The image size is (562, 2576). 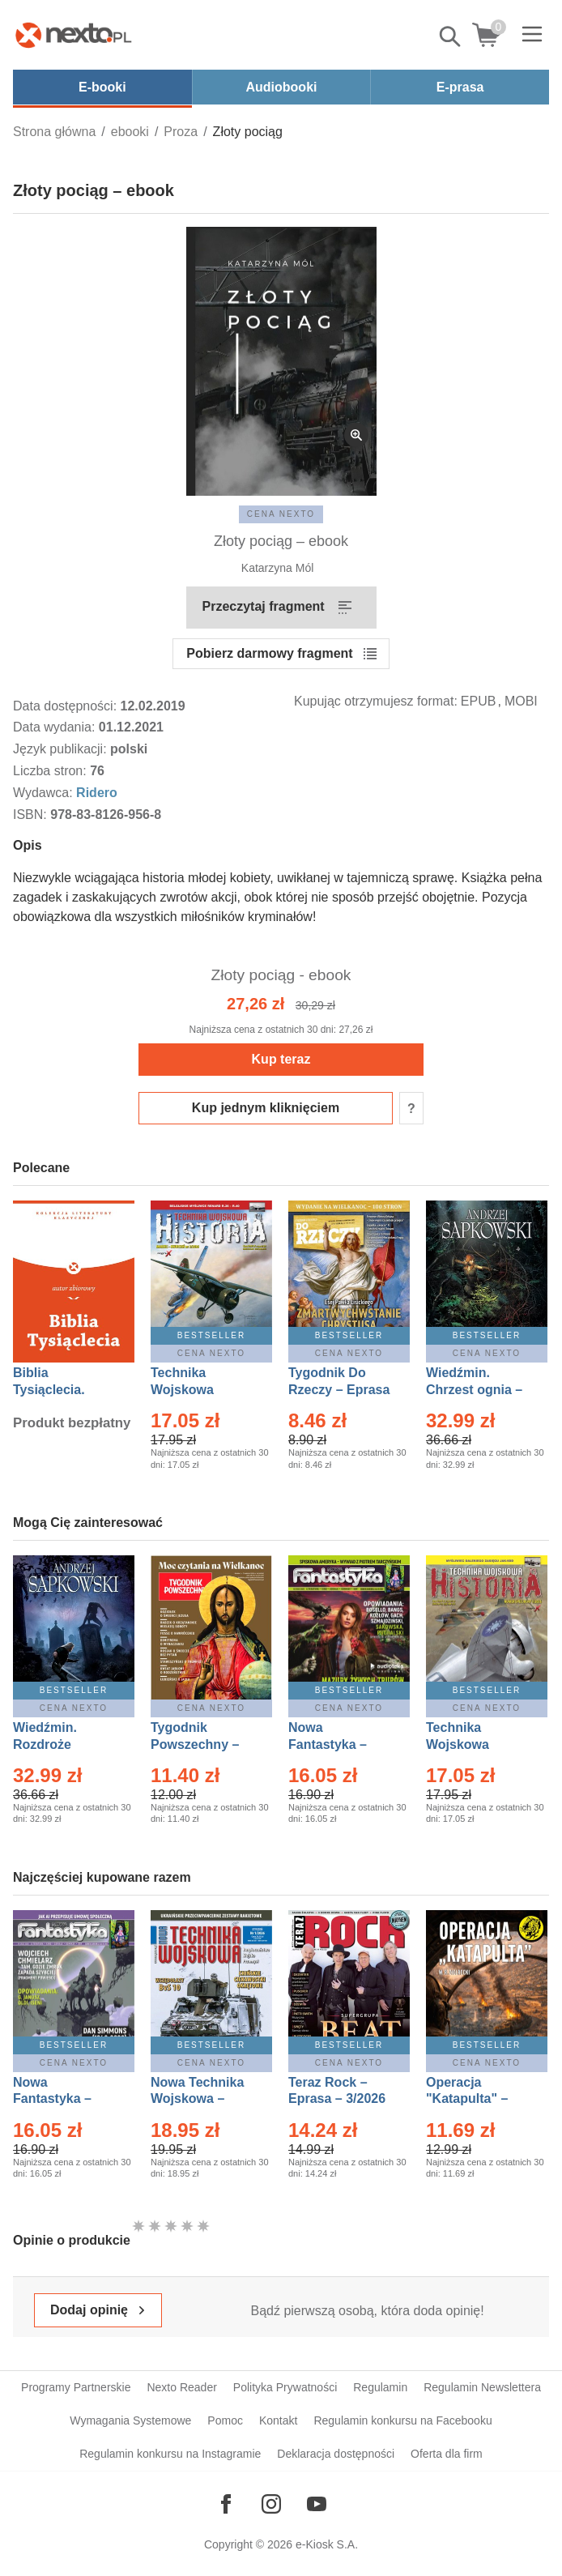 I want to click on Regulamin konkursu na Facebooku, so click(x=402, y=2420).